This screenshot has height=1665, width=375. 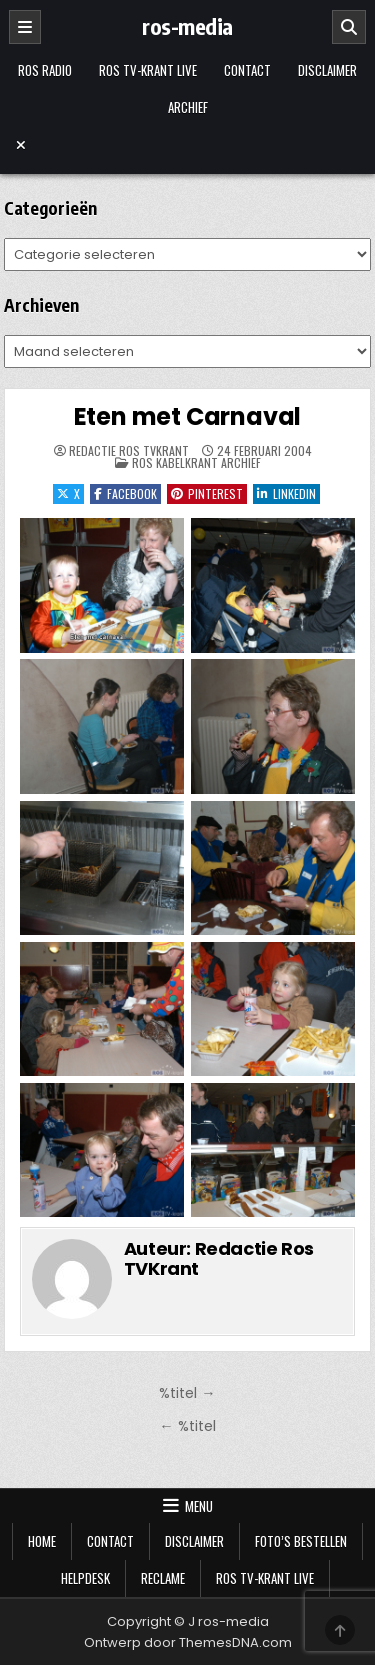 I want to click on Ros Kabelkrant archief, so click(x=196, y=462).